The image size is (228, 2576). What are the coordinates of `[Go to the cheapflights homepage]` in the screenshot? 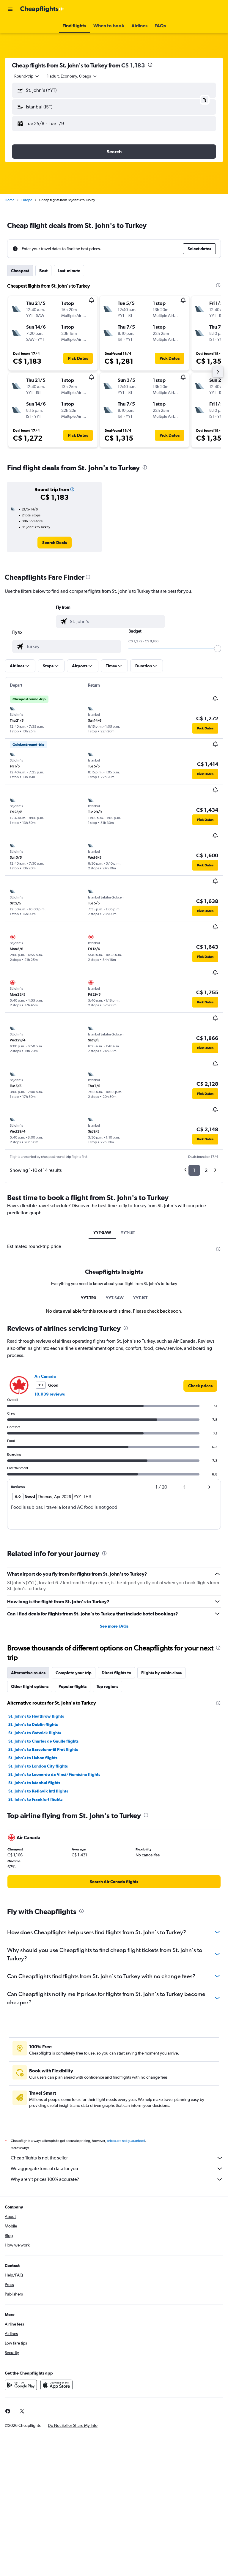 It's located at (42, 9).